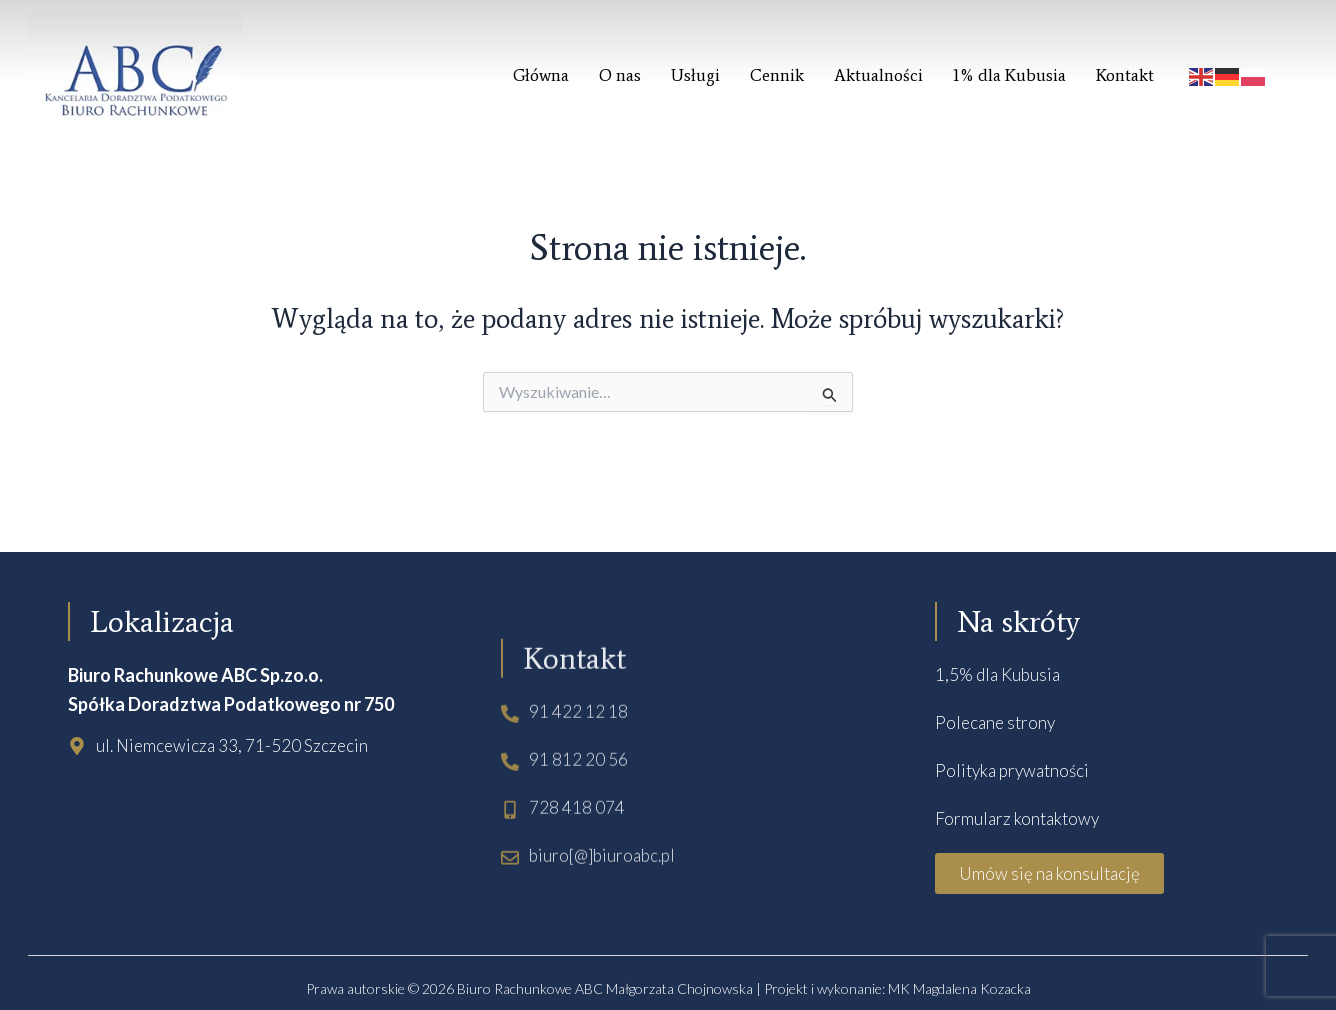 The width and height of the screenshot is (1336, 1010). I want to click on 1% dla Kubusia, so click(1009, 75).